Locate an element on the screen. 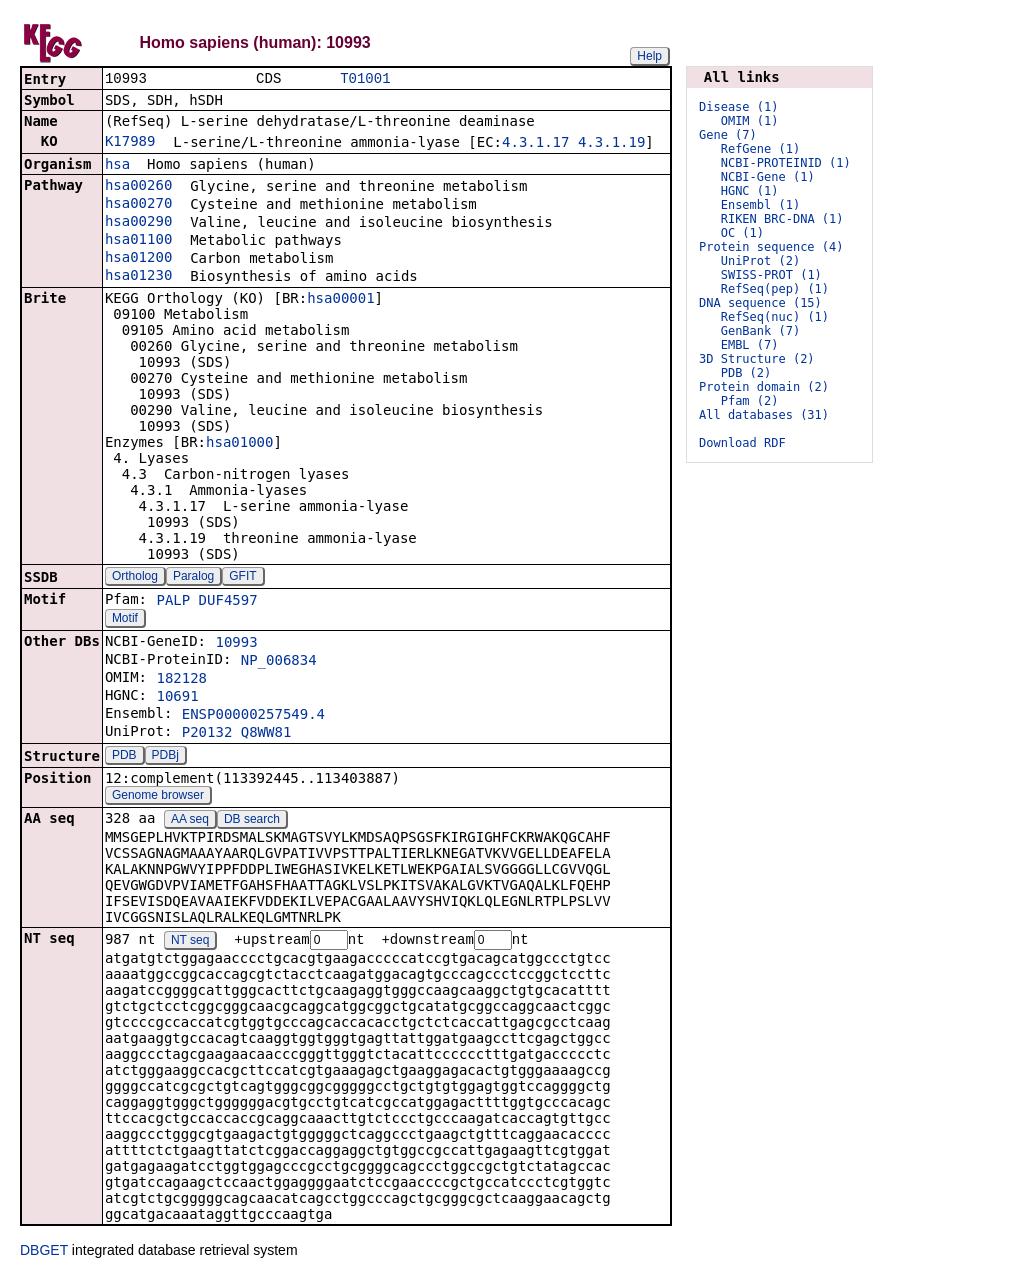 Image resolution: width=1024 pixels, height=1281 pixels. PALP is located at coordinates (173, 602).